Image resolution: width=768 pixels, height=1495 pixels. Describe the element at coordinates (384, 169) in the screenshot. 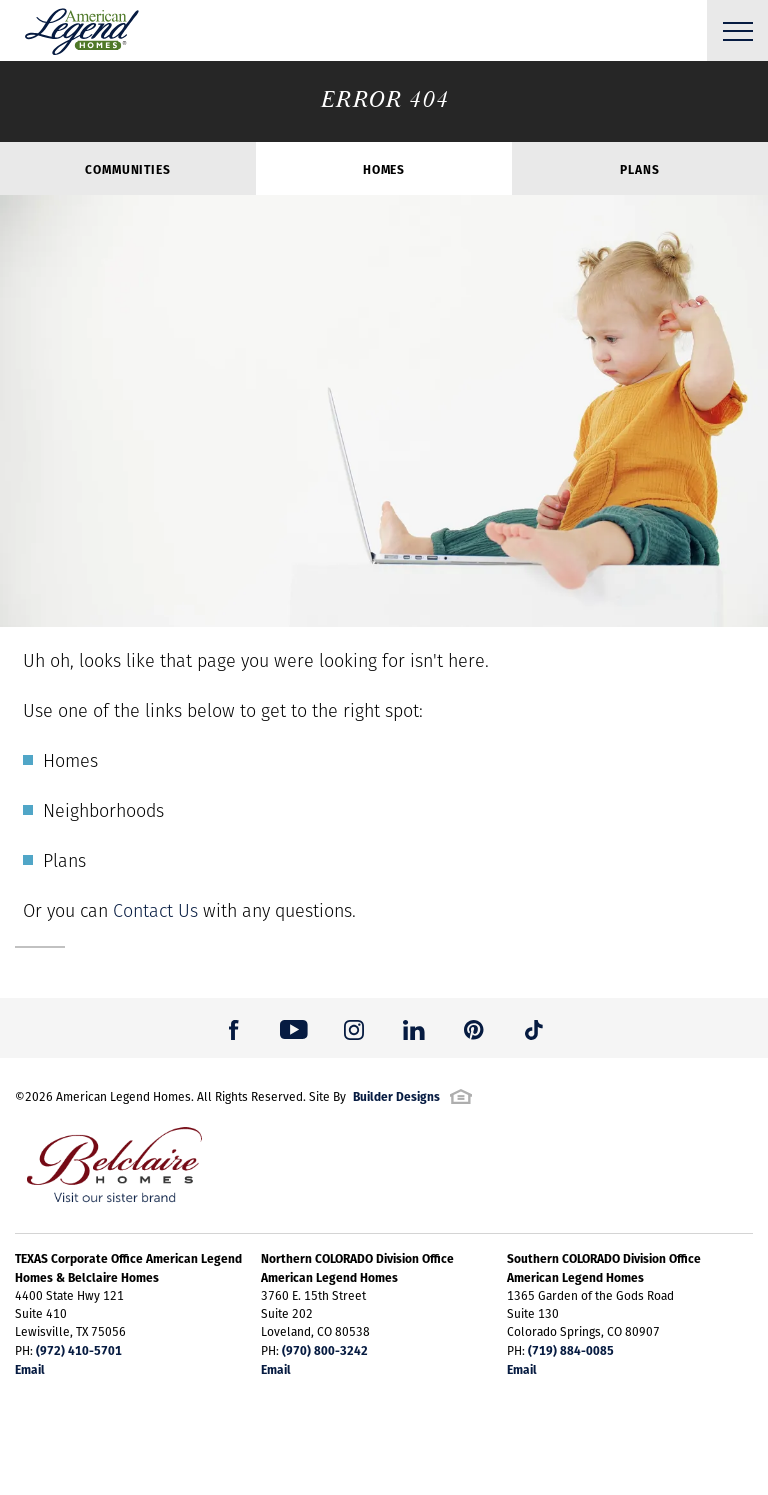

I see `Homes` at that location.